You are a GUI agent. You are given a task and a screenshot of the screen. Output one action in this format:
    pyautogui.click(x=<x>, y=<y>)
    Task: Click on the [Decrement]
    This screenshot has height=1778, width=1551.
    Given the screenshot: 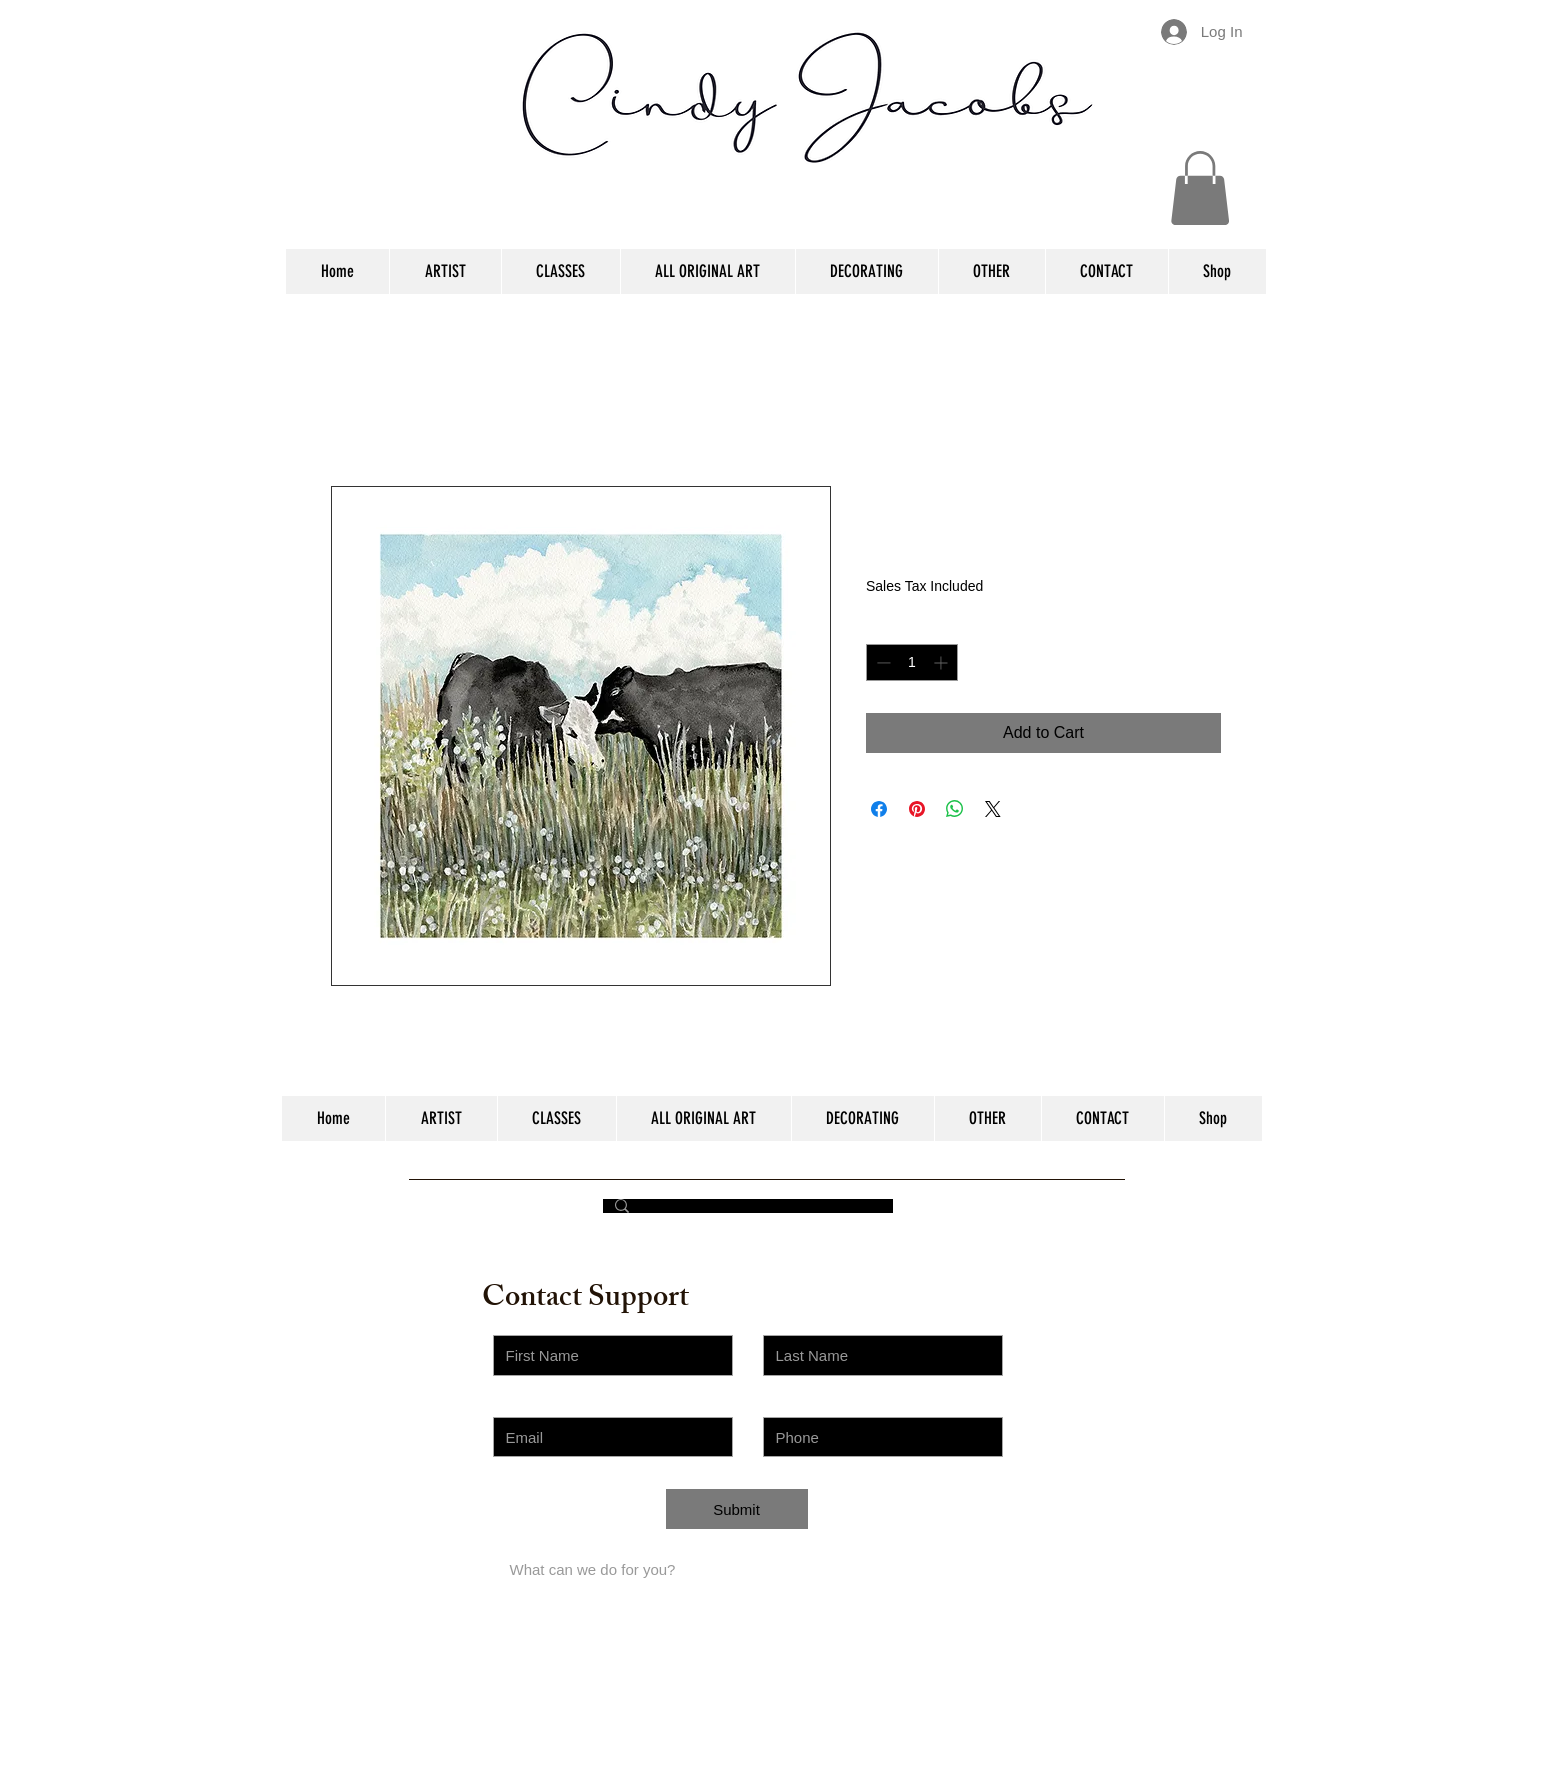 What is the action you would take?
    pyautogui.click(x=881, y=662)
    